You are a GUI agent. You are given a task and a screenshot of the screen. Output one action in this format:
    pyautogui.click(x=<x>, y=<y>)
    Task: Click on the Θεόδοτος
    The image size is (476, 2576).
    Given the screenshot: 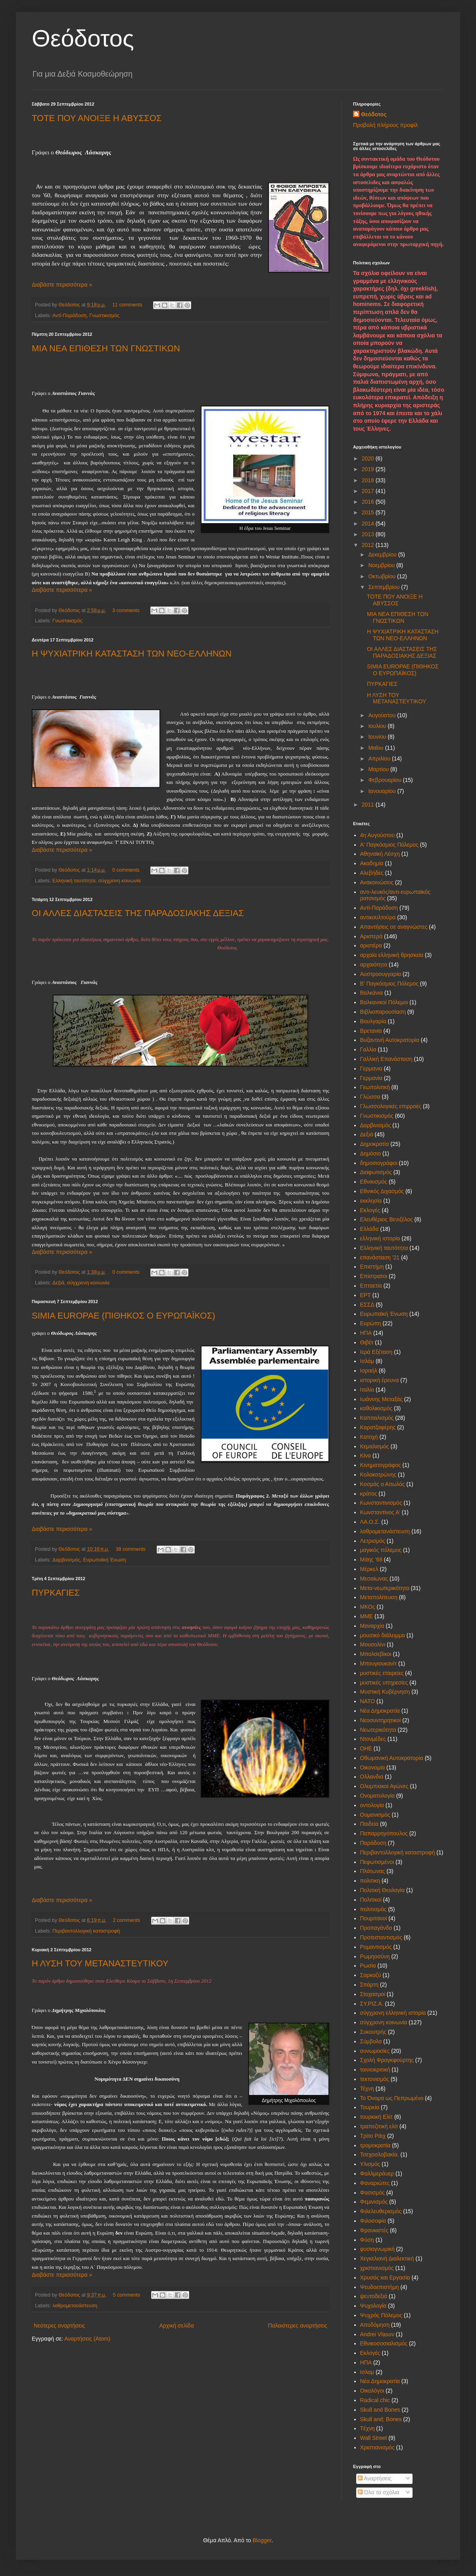 What is the action you would take?
    pyautogui.click(x=83, y=38)
    